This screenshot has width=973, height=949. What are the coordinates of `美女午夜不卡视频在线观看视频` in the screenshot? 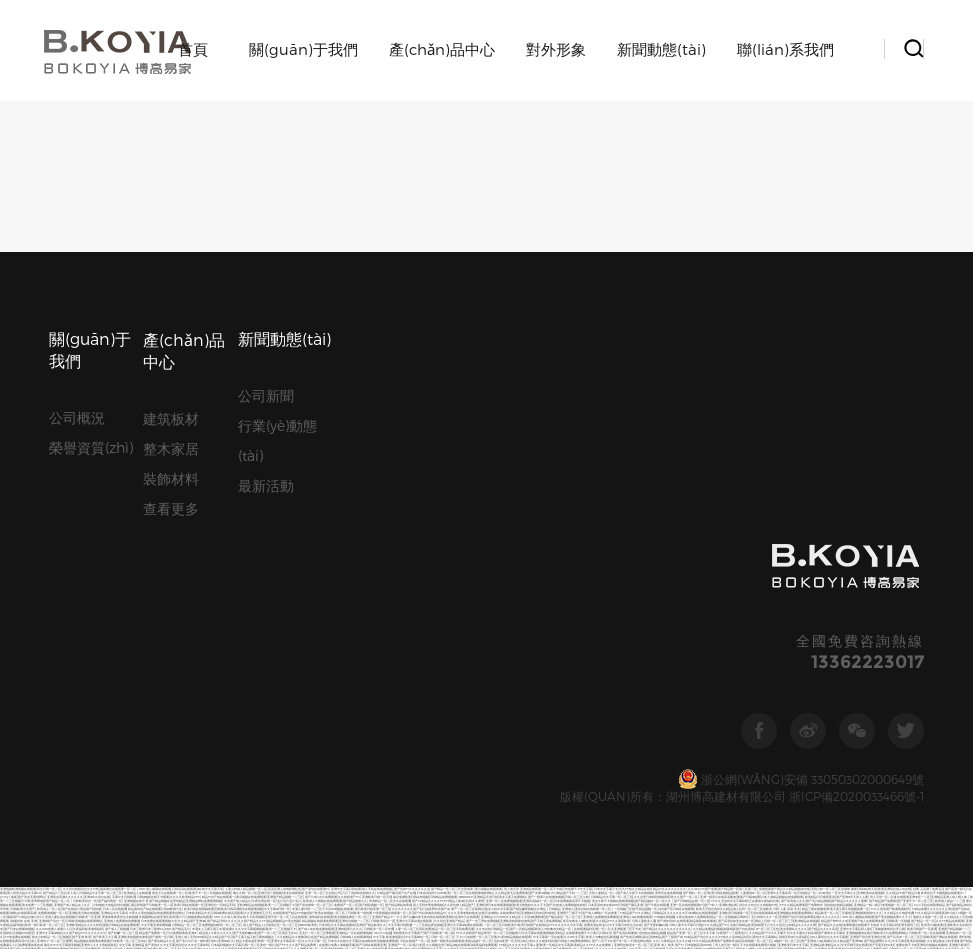 It's located at (613, 422).